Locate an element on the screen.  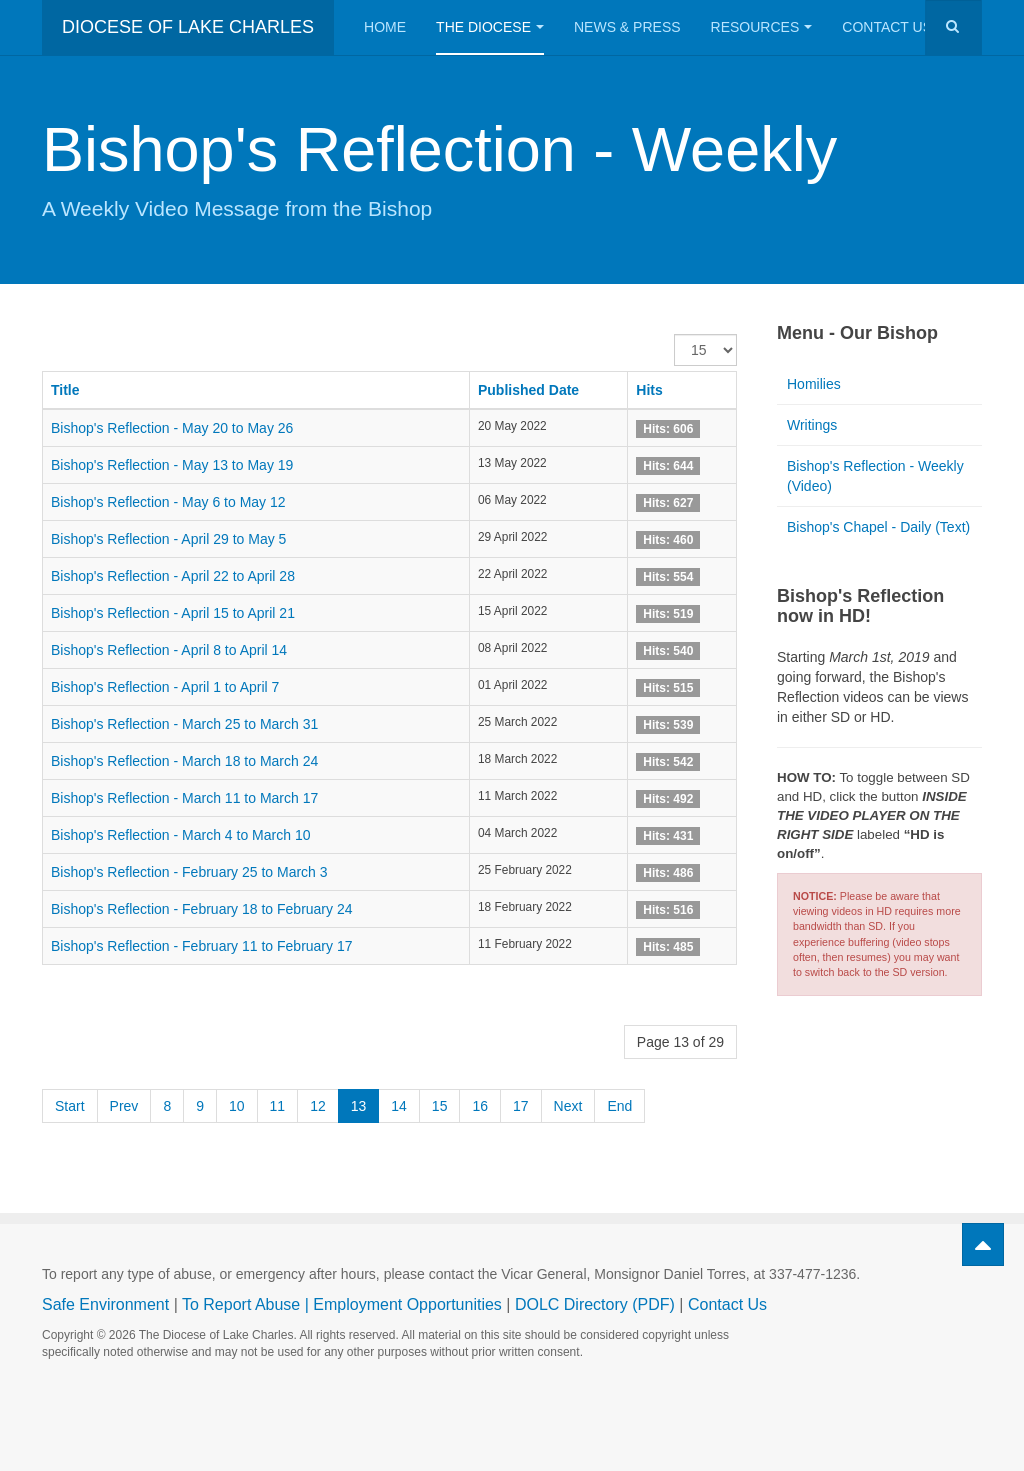
Published Date is located at coordinates (528, 390).